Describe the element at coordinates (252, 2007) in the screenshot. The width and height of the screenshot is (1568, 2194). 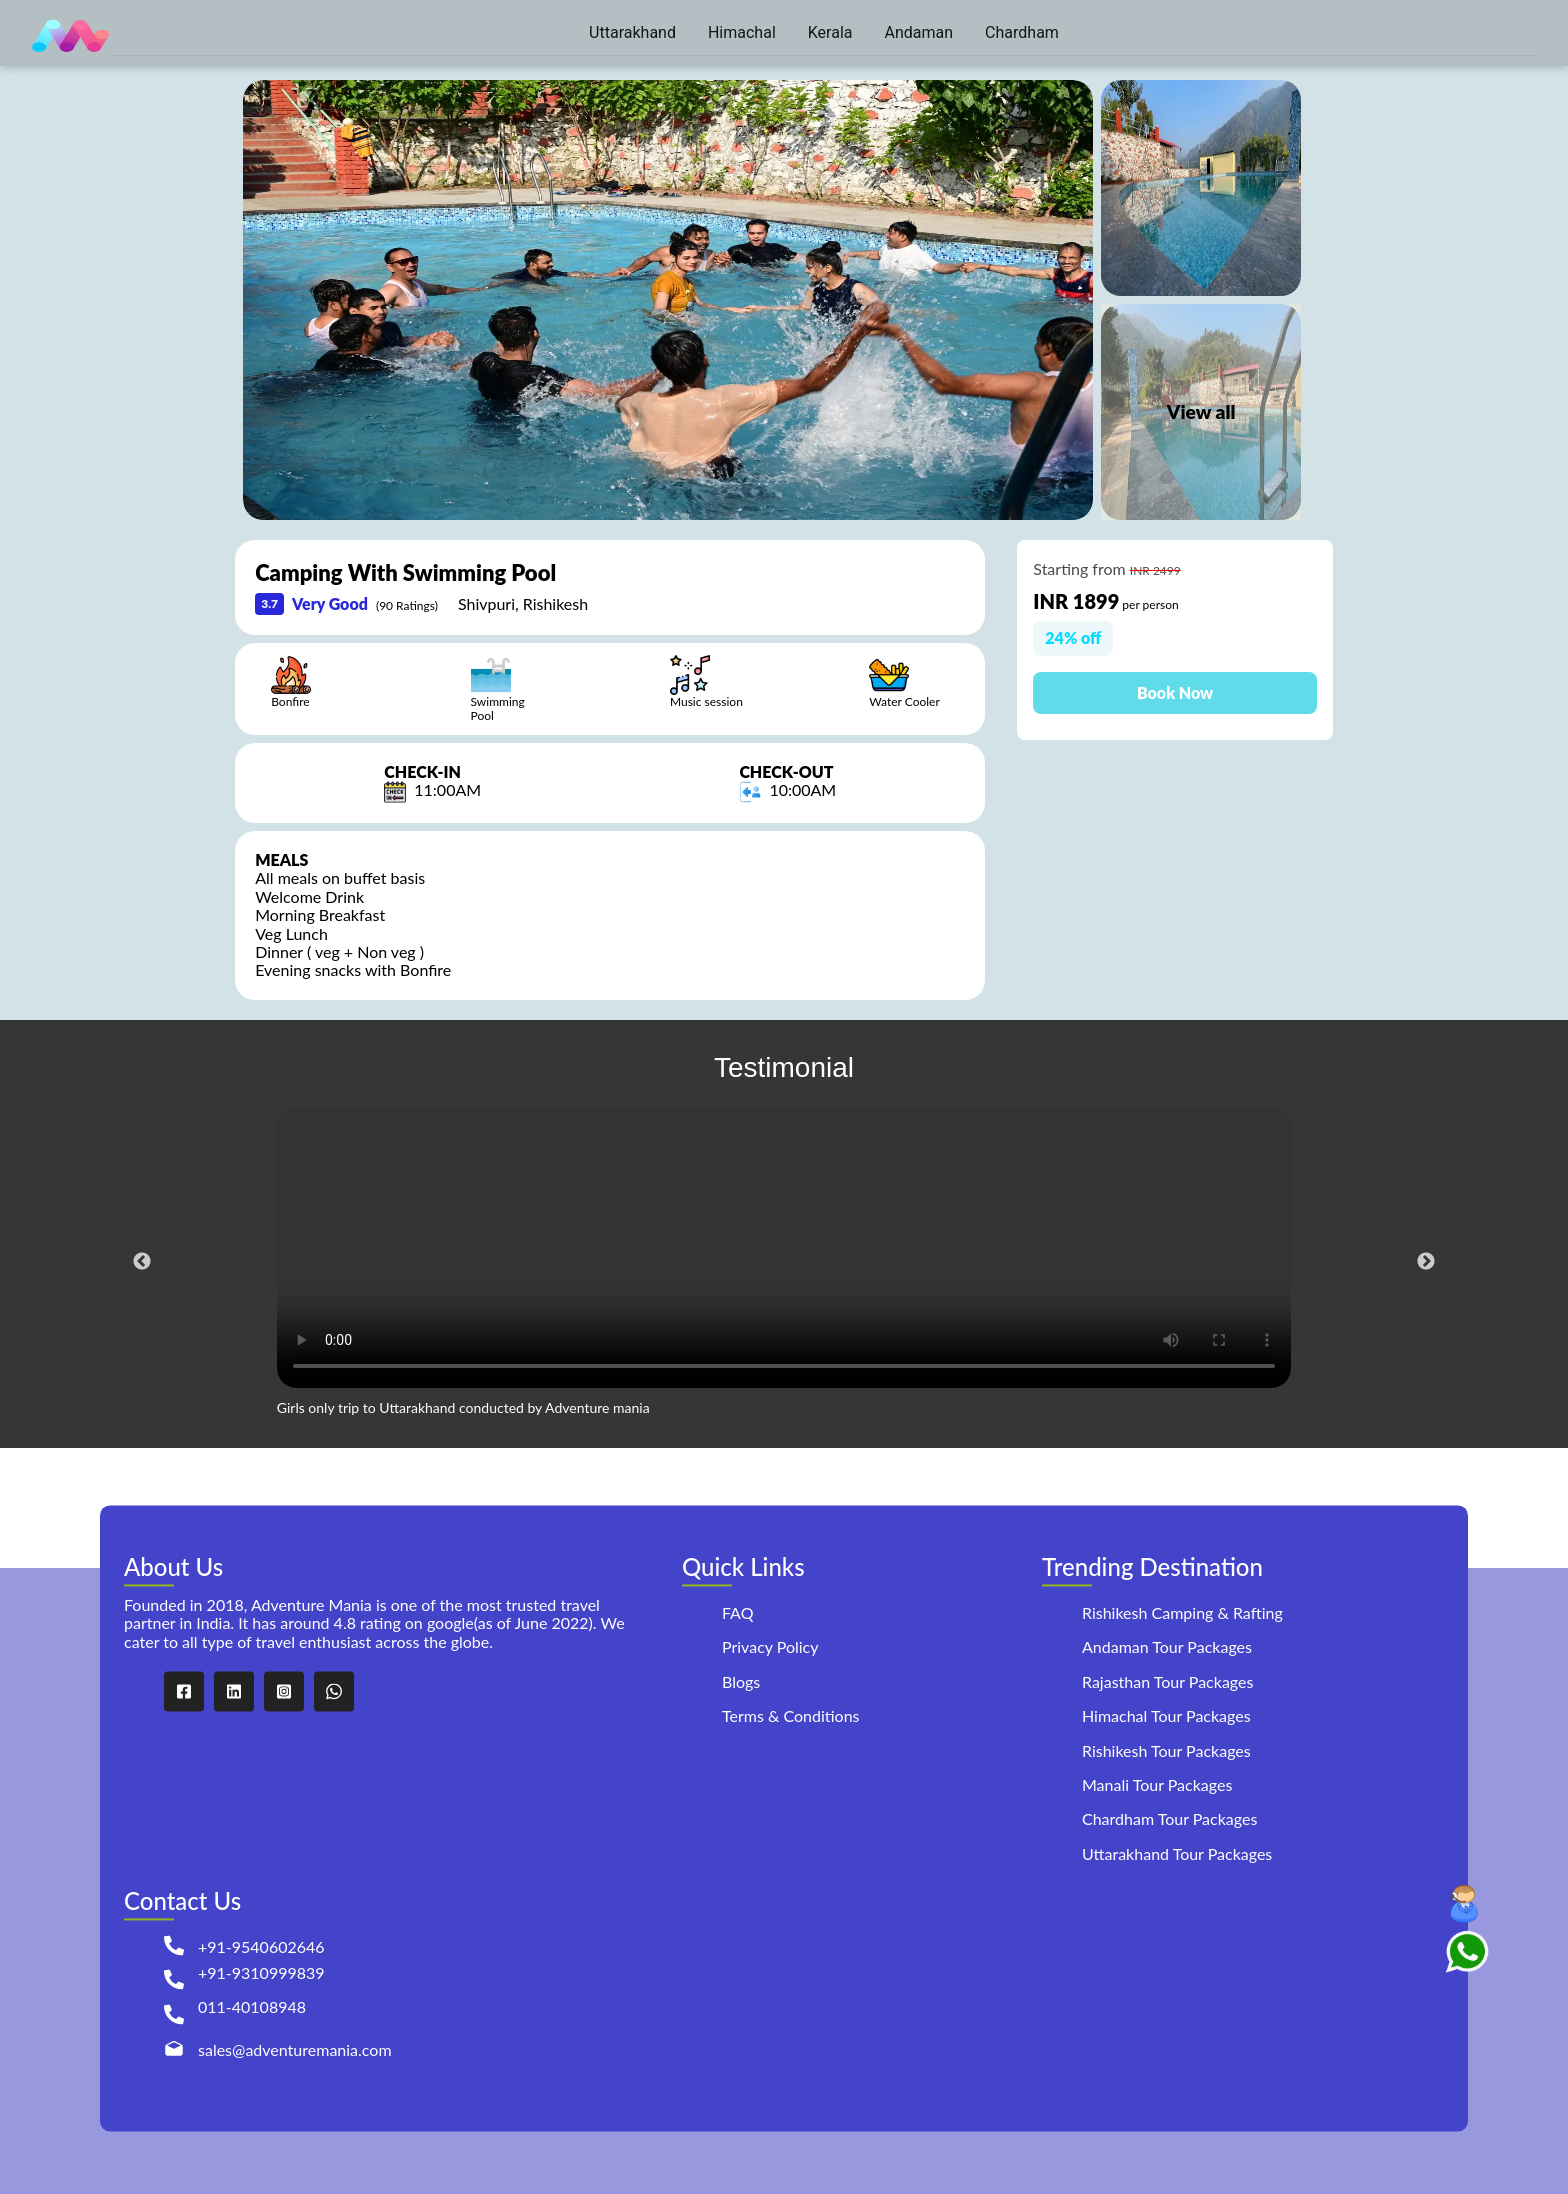
I see `011-40108948` at that location.